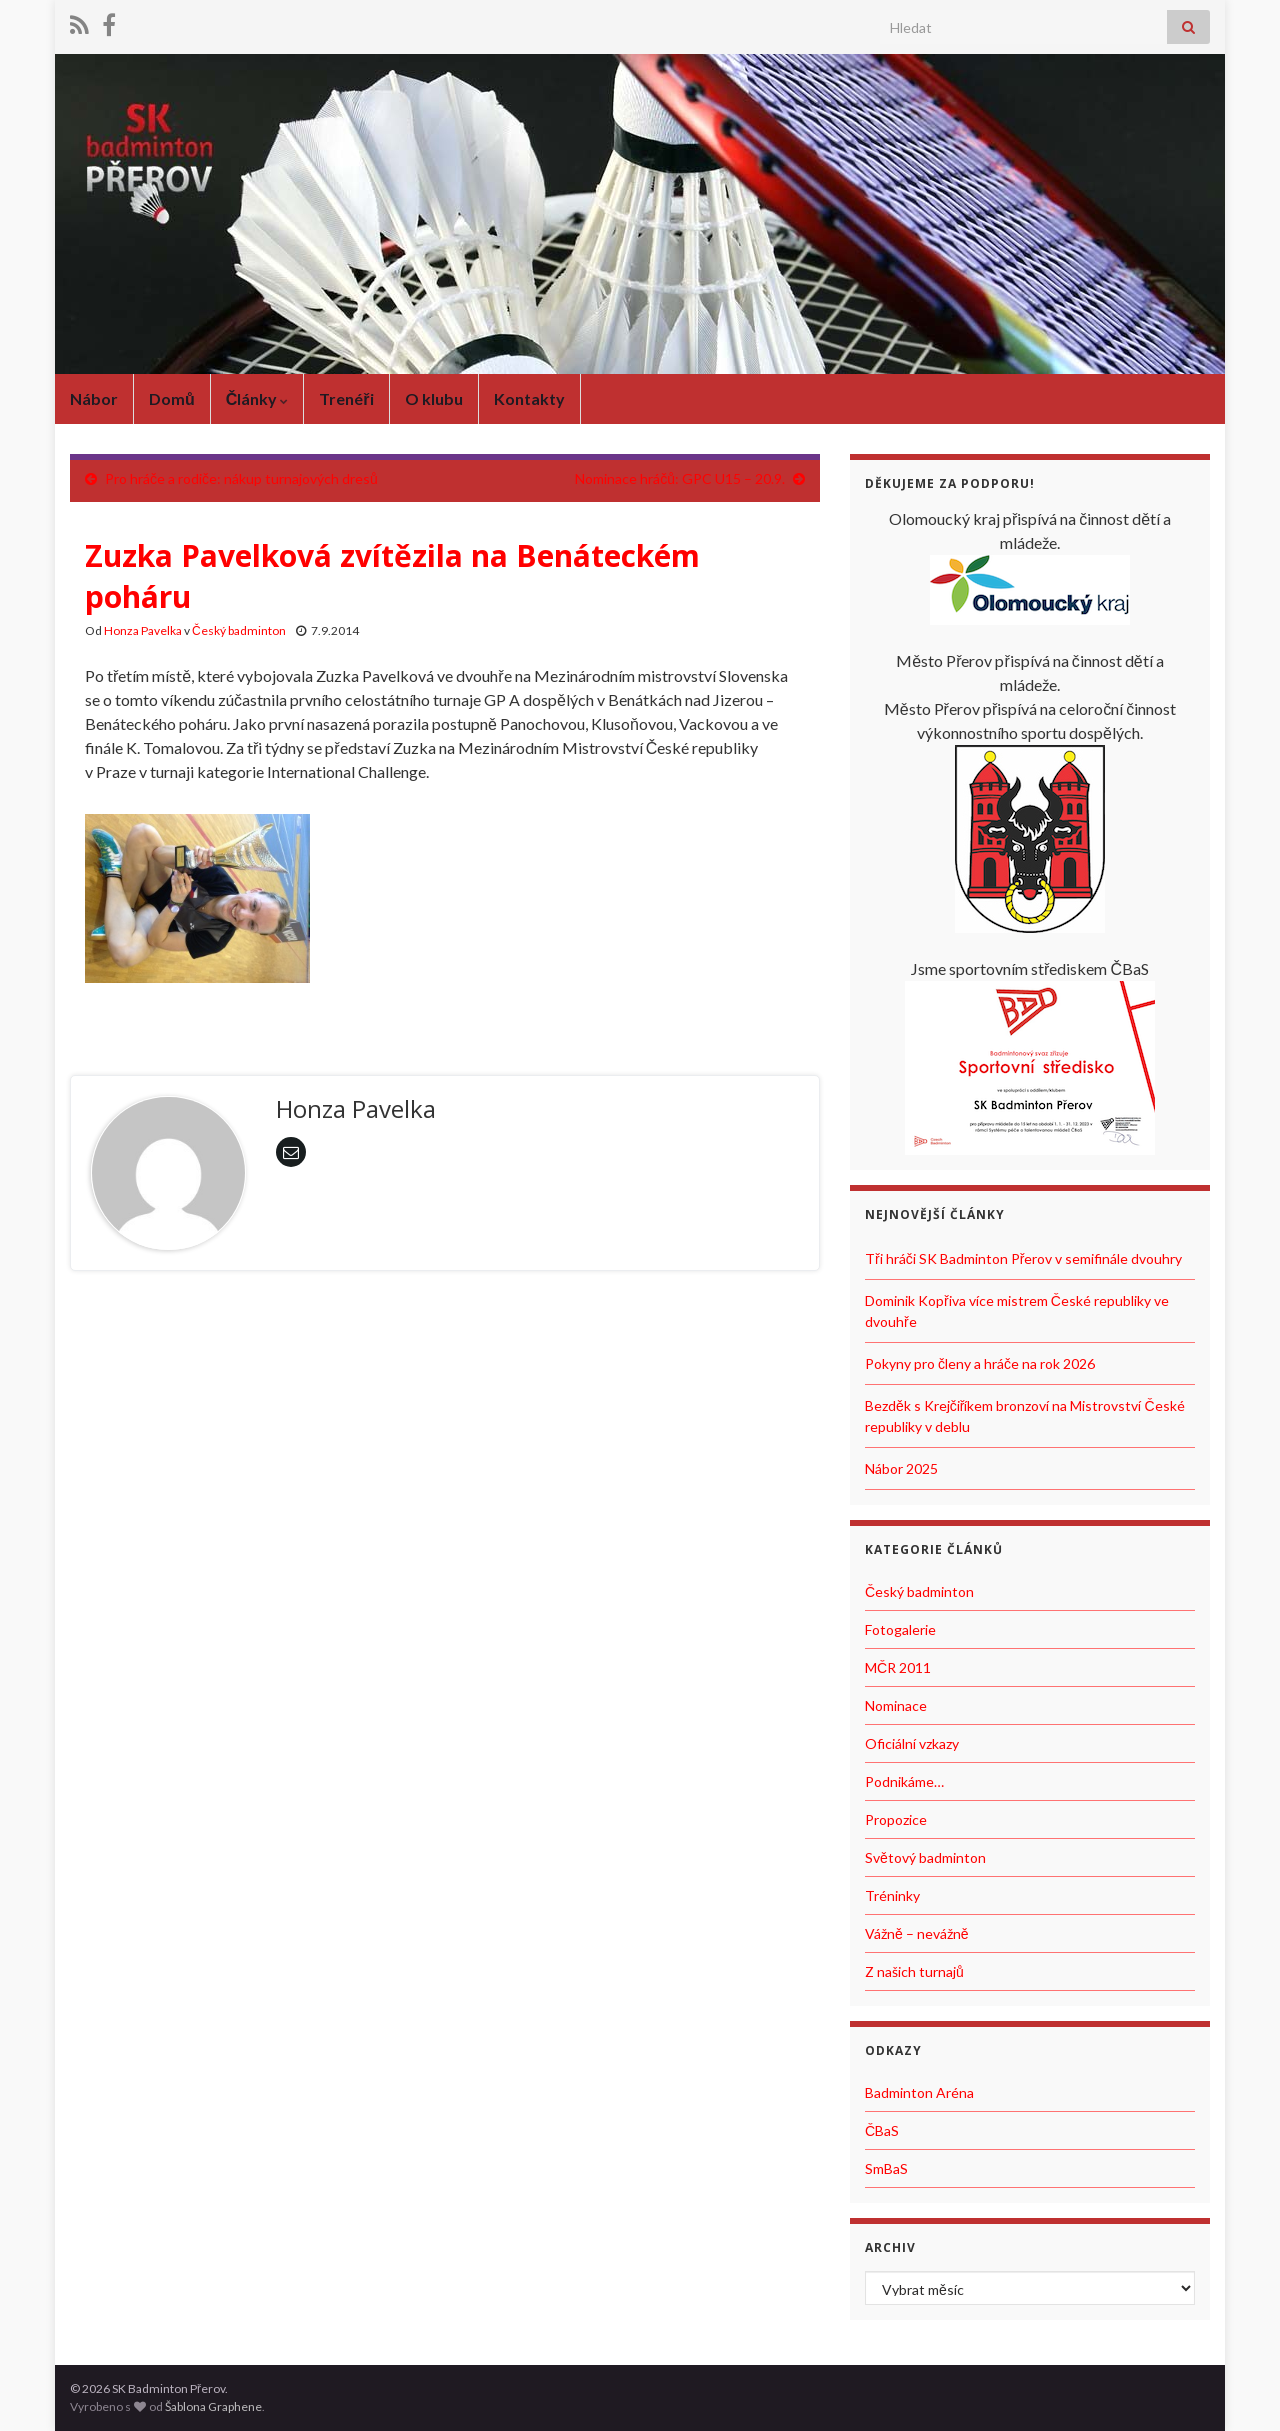  Describe the element at coordinates (257, 398) in the screenshot. I see `Články` at that location.